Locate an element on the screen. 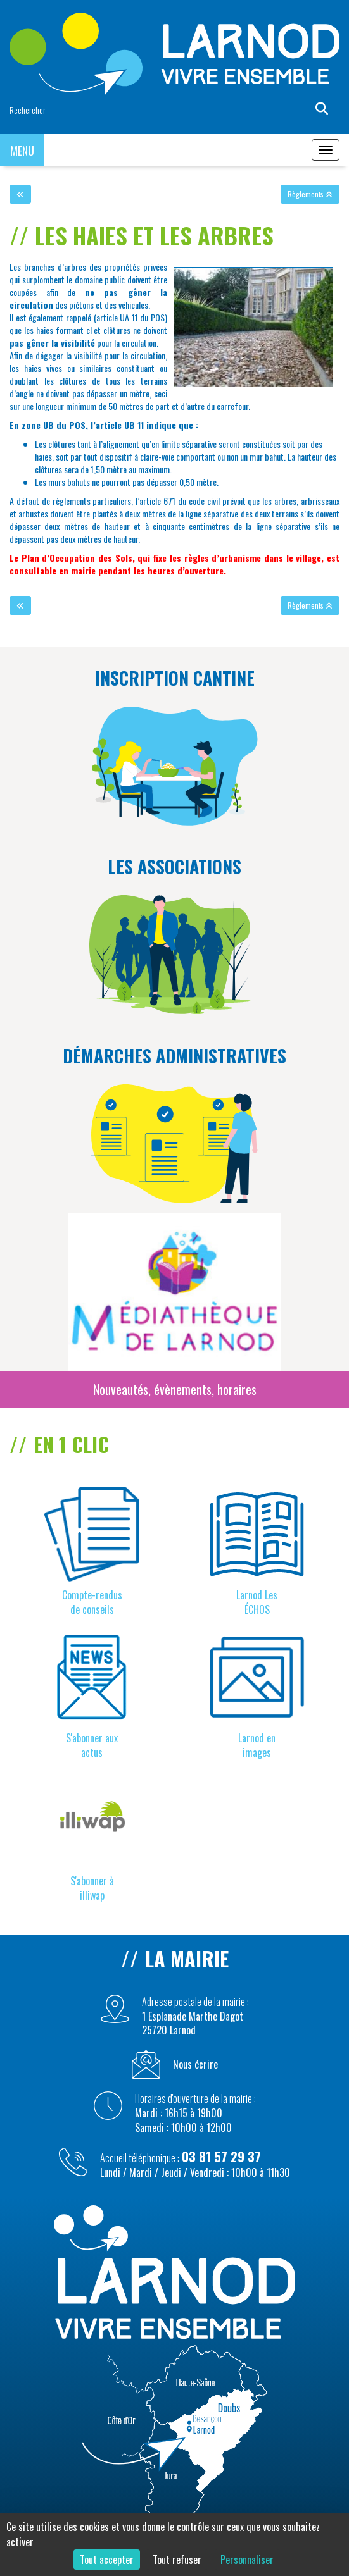  Personnaliser [Personnaliser (fenêtre modale)] is located at coordinates (247, 2559).